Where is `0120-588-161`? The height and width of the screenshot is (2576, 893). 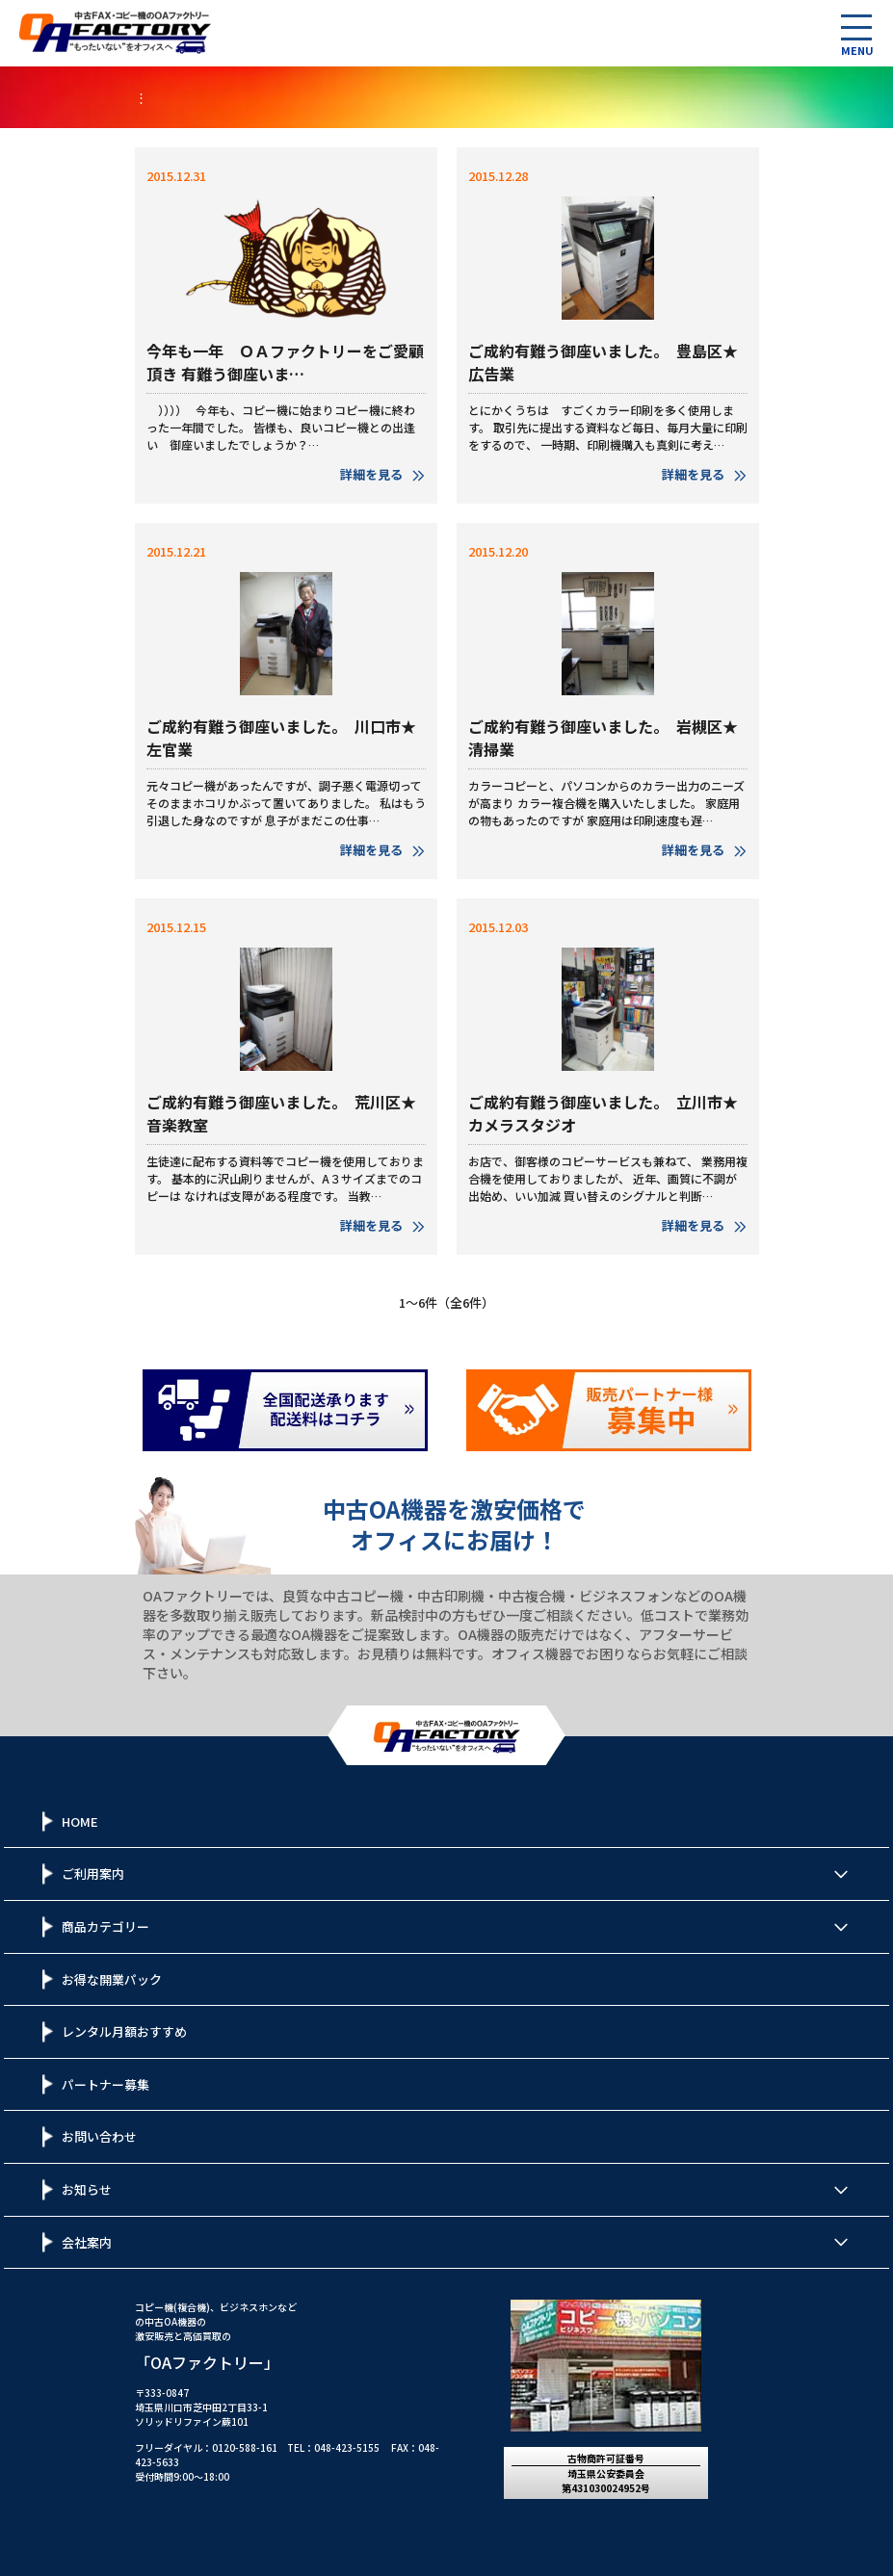 0120-588-161 is located at coordinates (244, 2447).